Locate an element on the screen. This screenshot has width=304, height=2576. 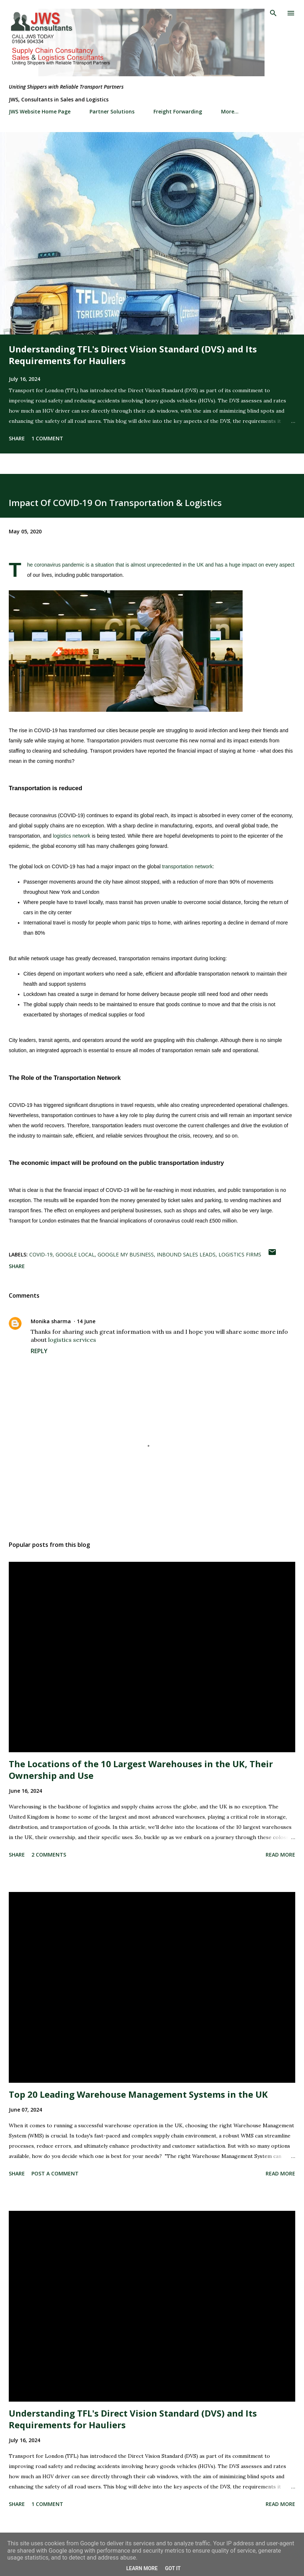
JWS Website Home Page is located at coordinates (40, 111).